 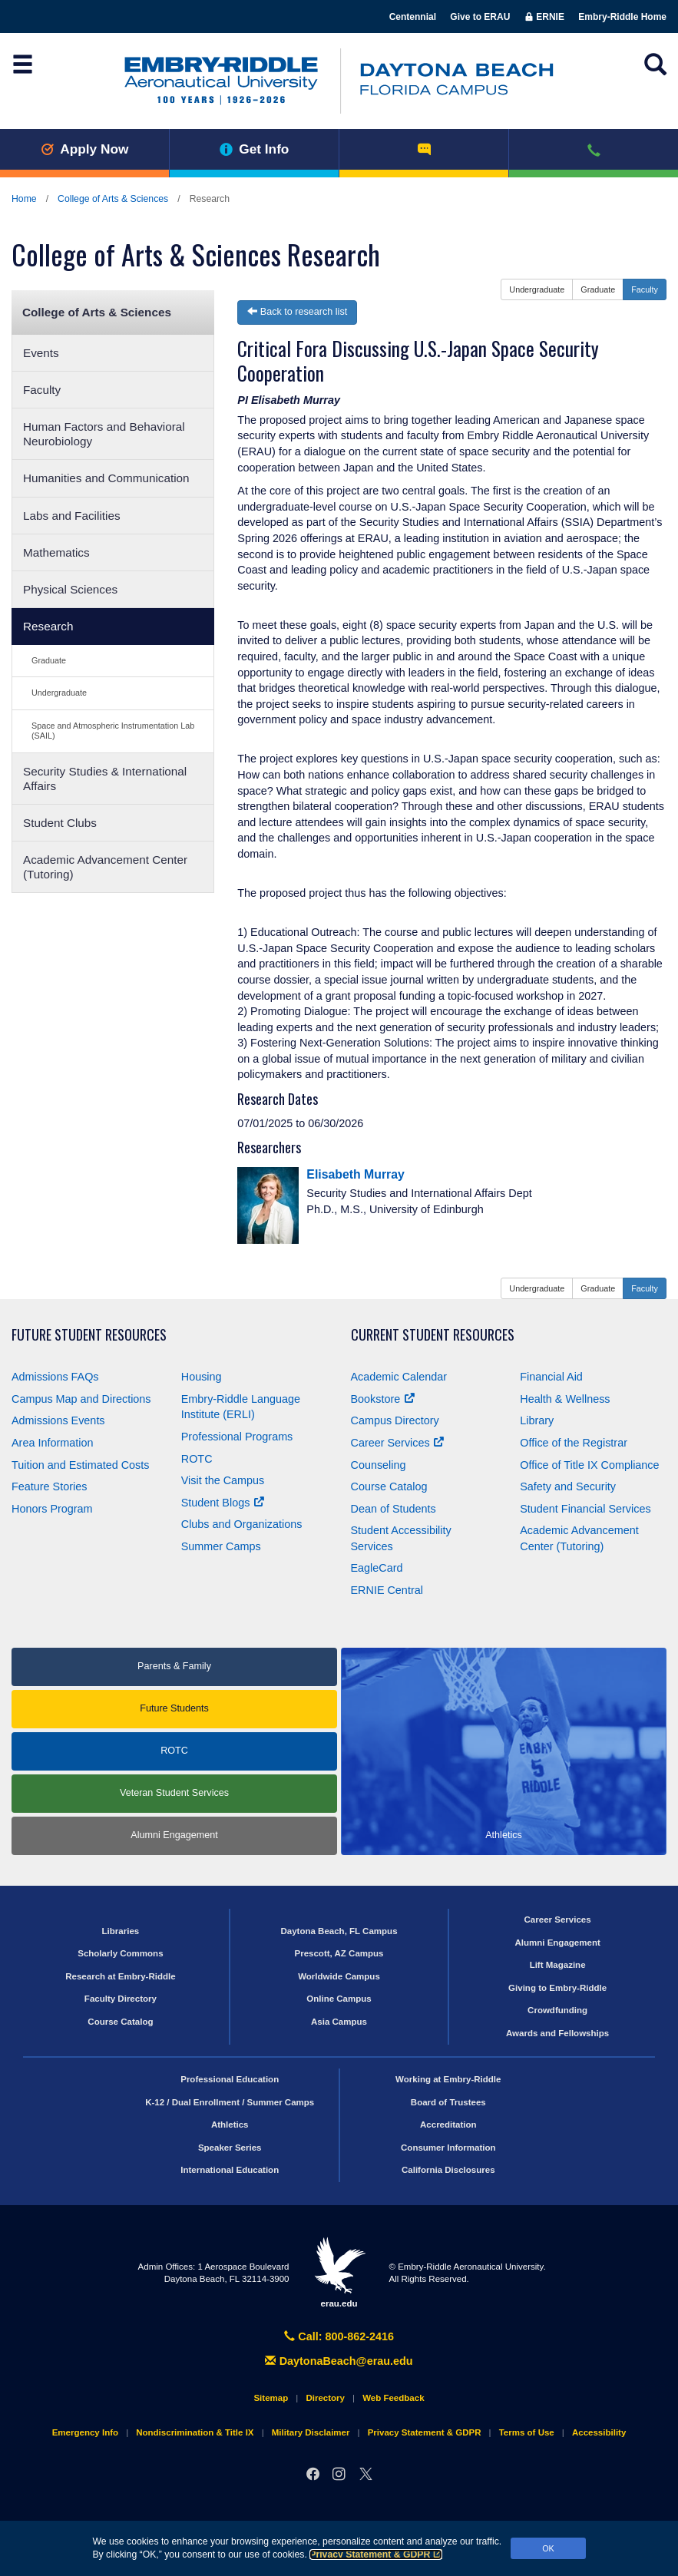 I want to click on erau.edu, so click(x=339, y=2272).